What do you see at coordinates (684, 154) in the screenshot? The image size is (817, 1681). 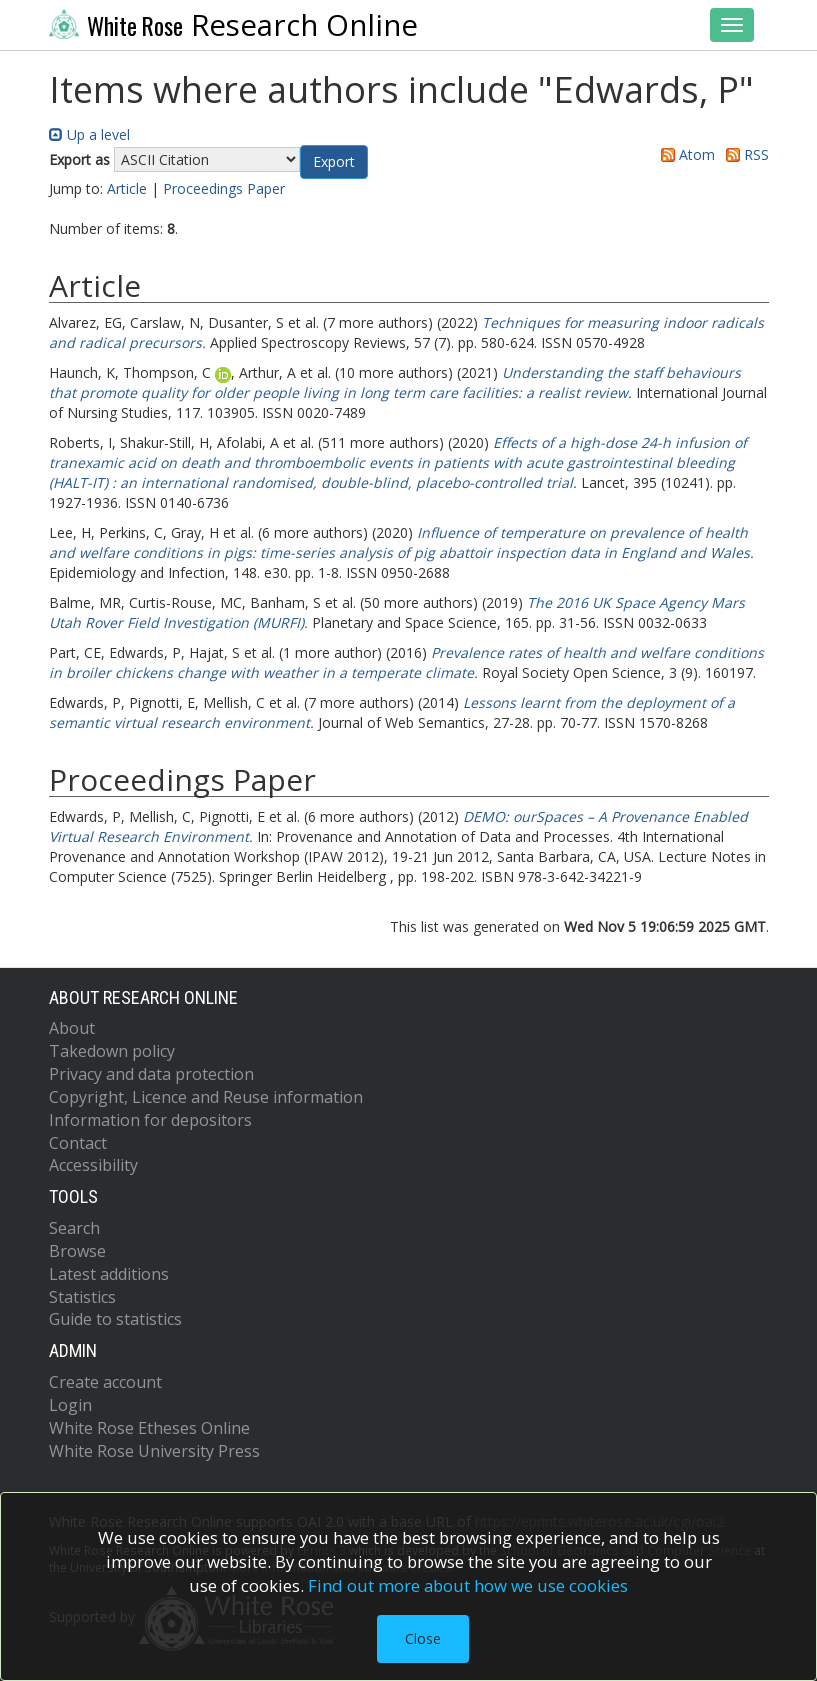 I see `Atom` at bounding box center [684, 154].